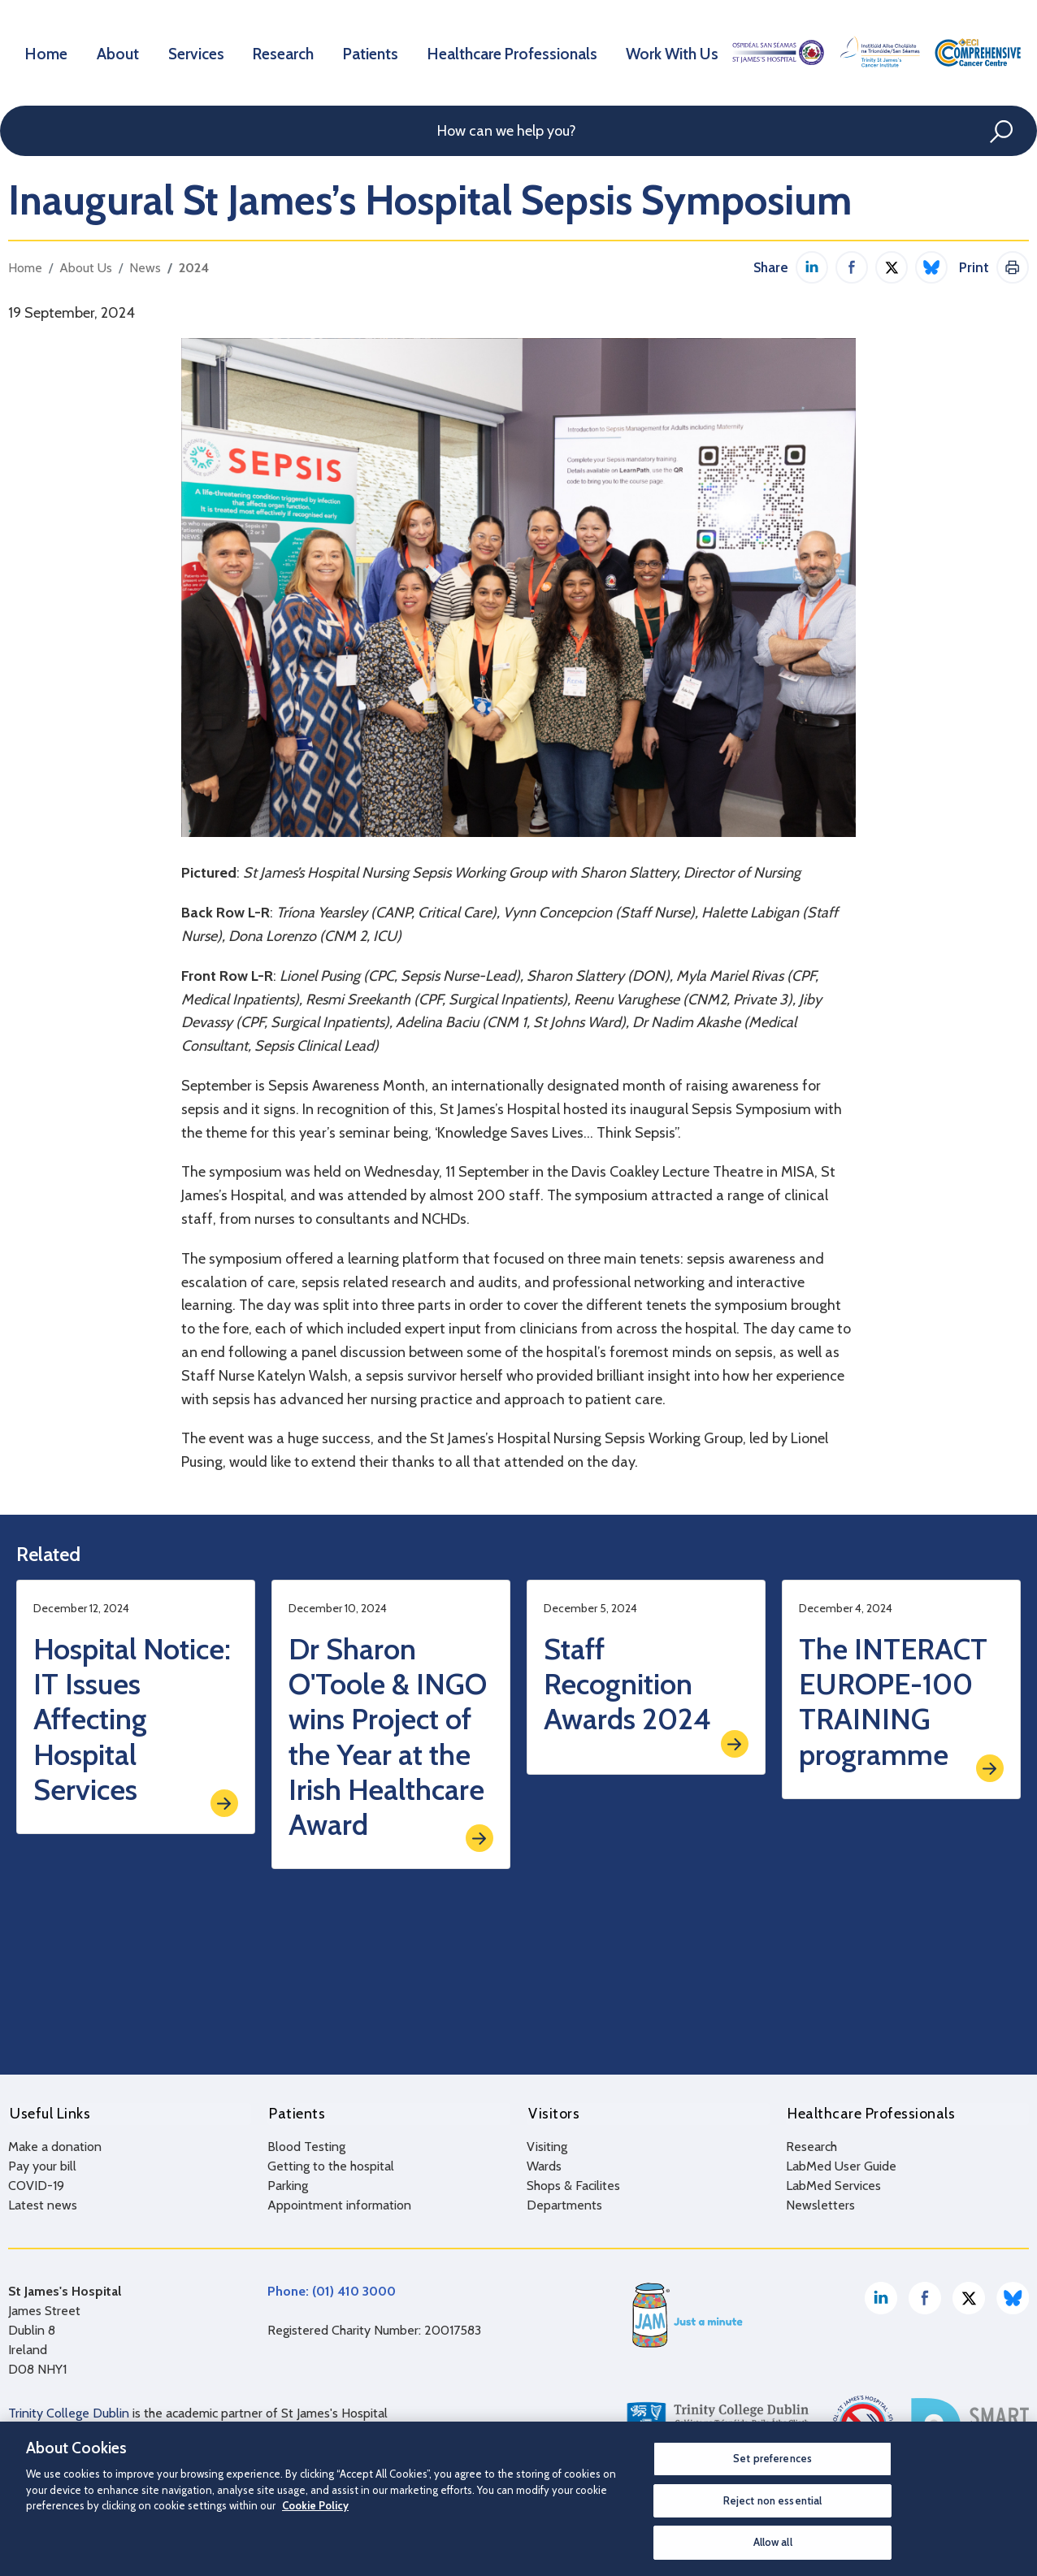 The height and width of the screenshot is (2576, 1037). I want to click on Getting to the hospital, so click(330, 2163).